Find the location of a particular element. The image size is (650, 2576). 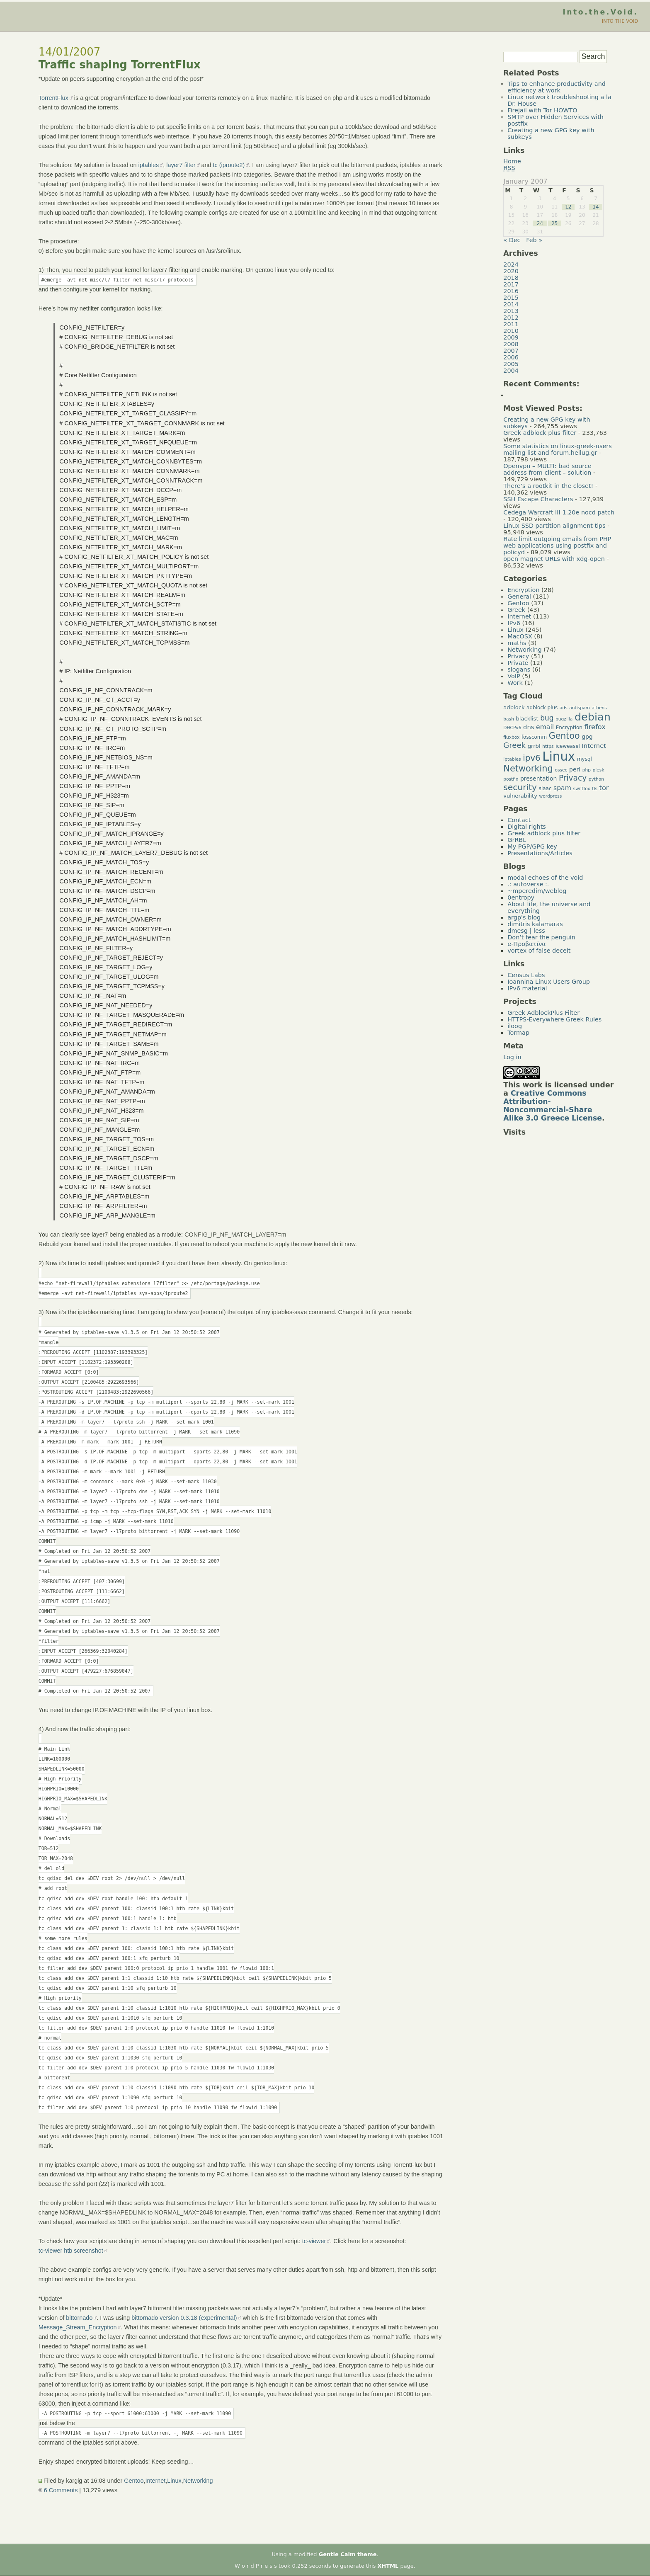

2009 is located at coordinates (511, 337).